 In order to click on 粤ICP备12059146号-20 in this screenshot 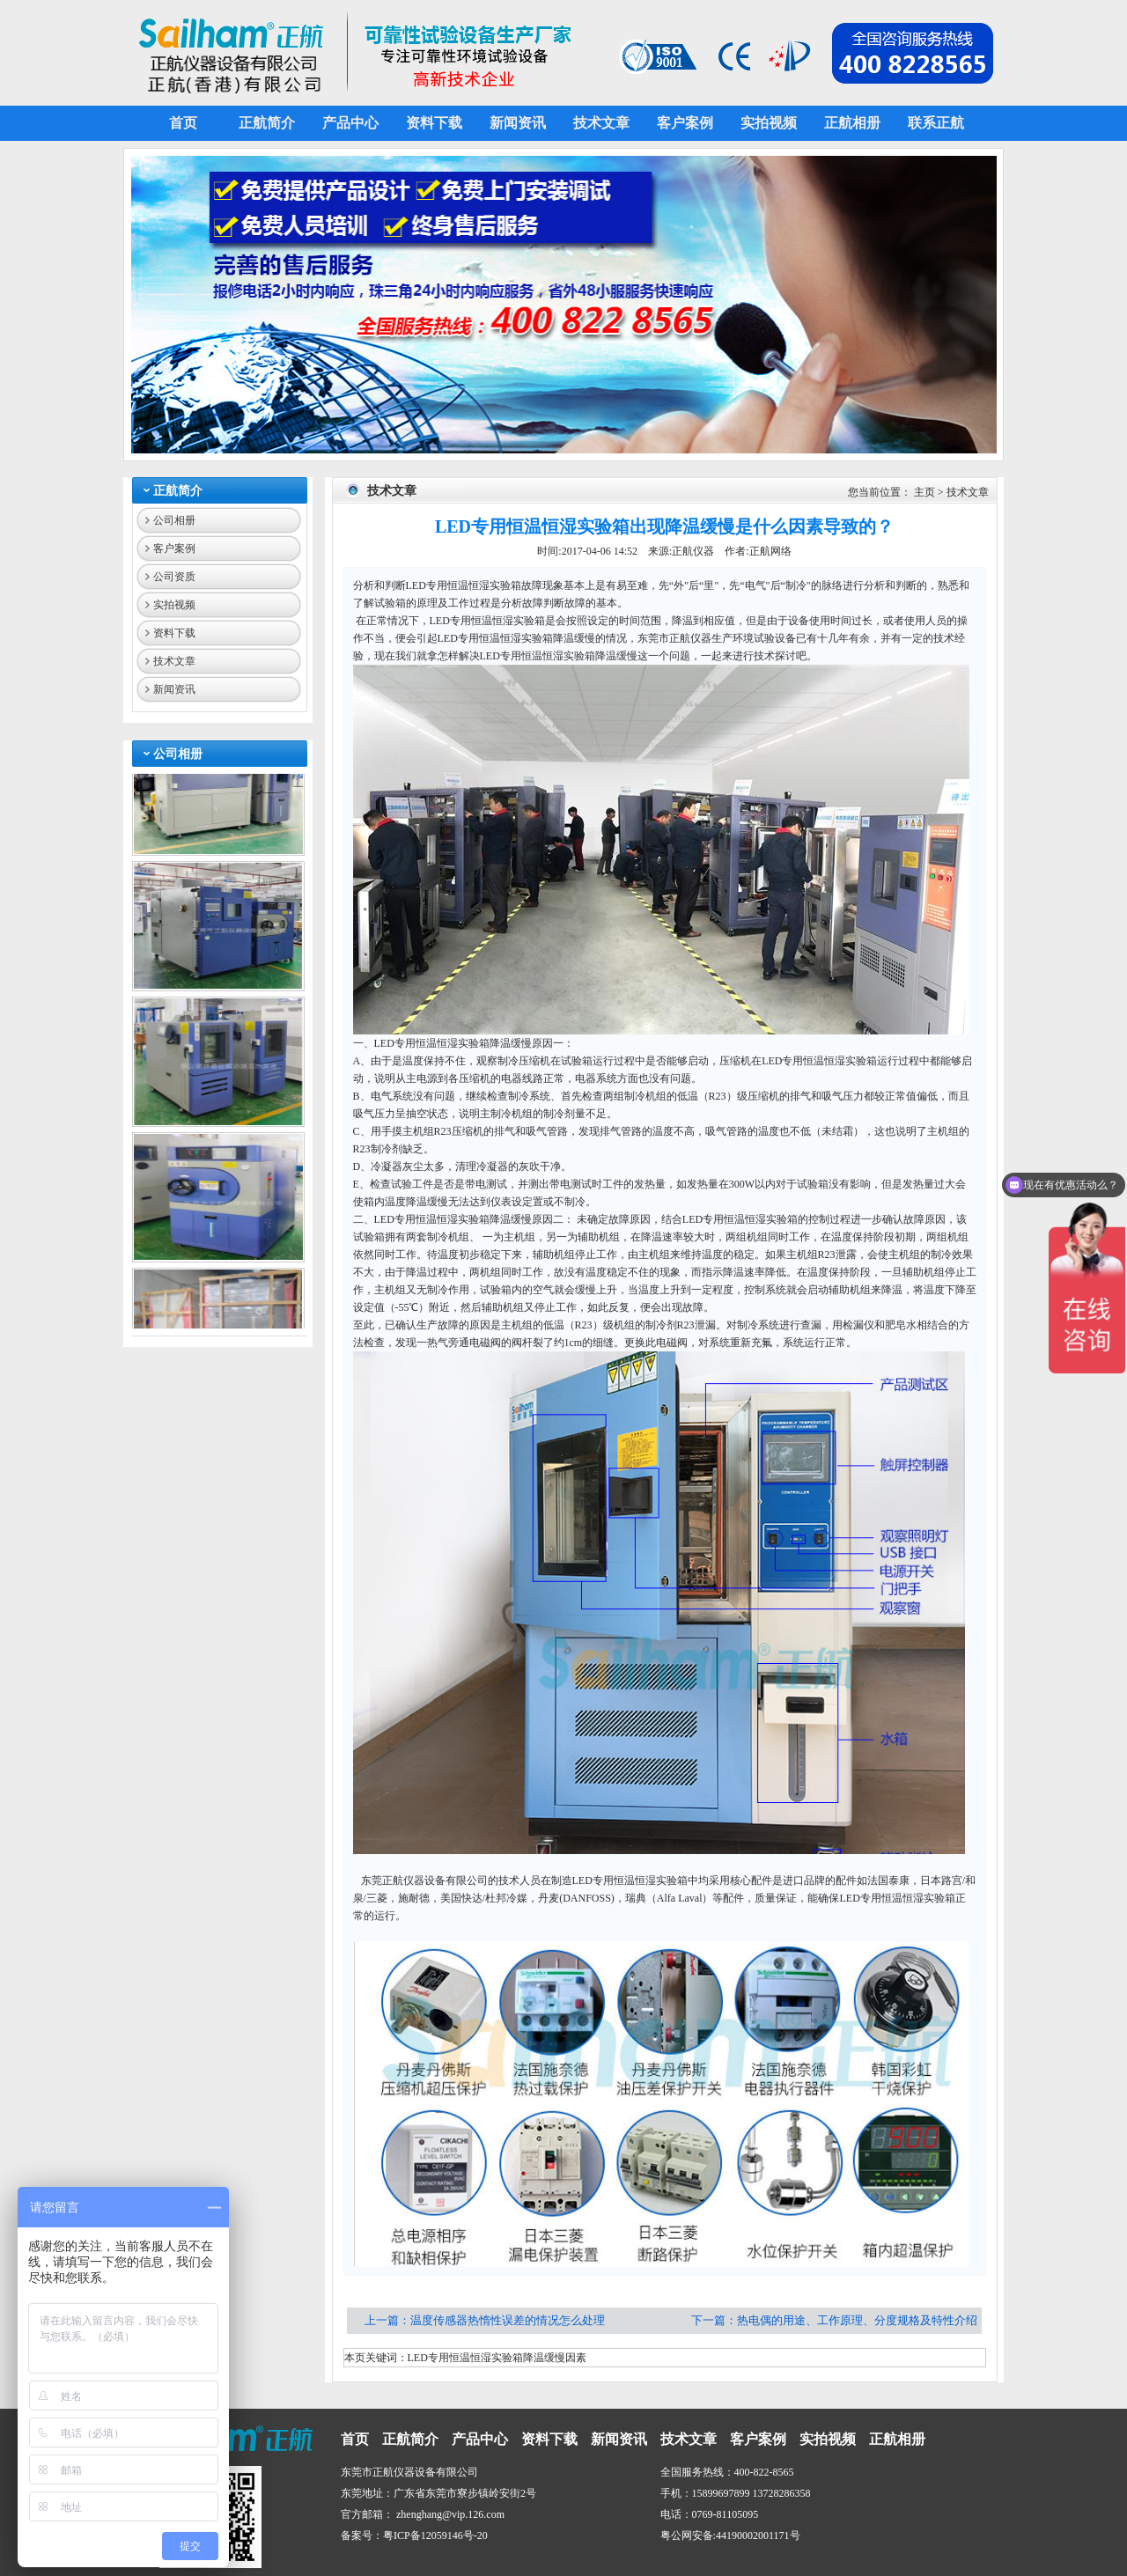, I will do `click(435, 2535)`.